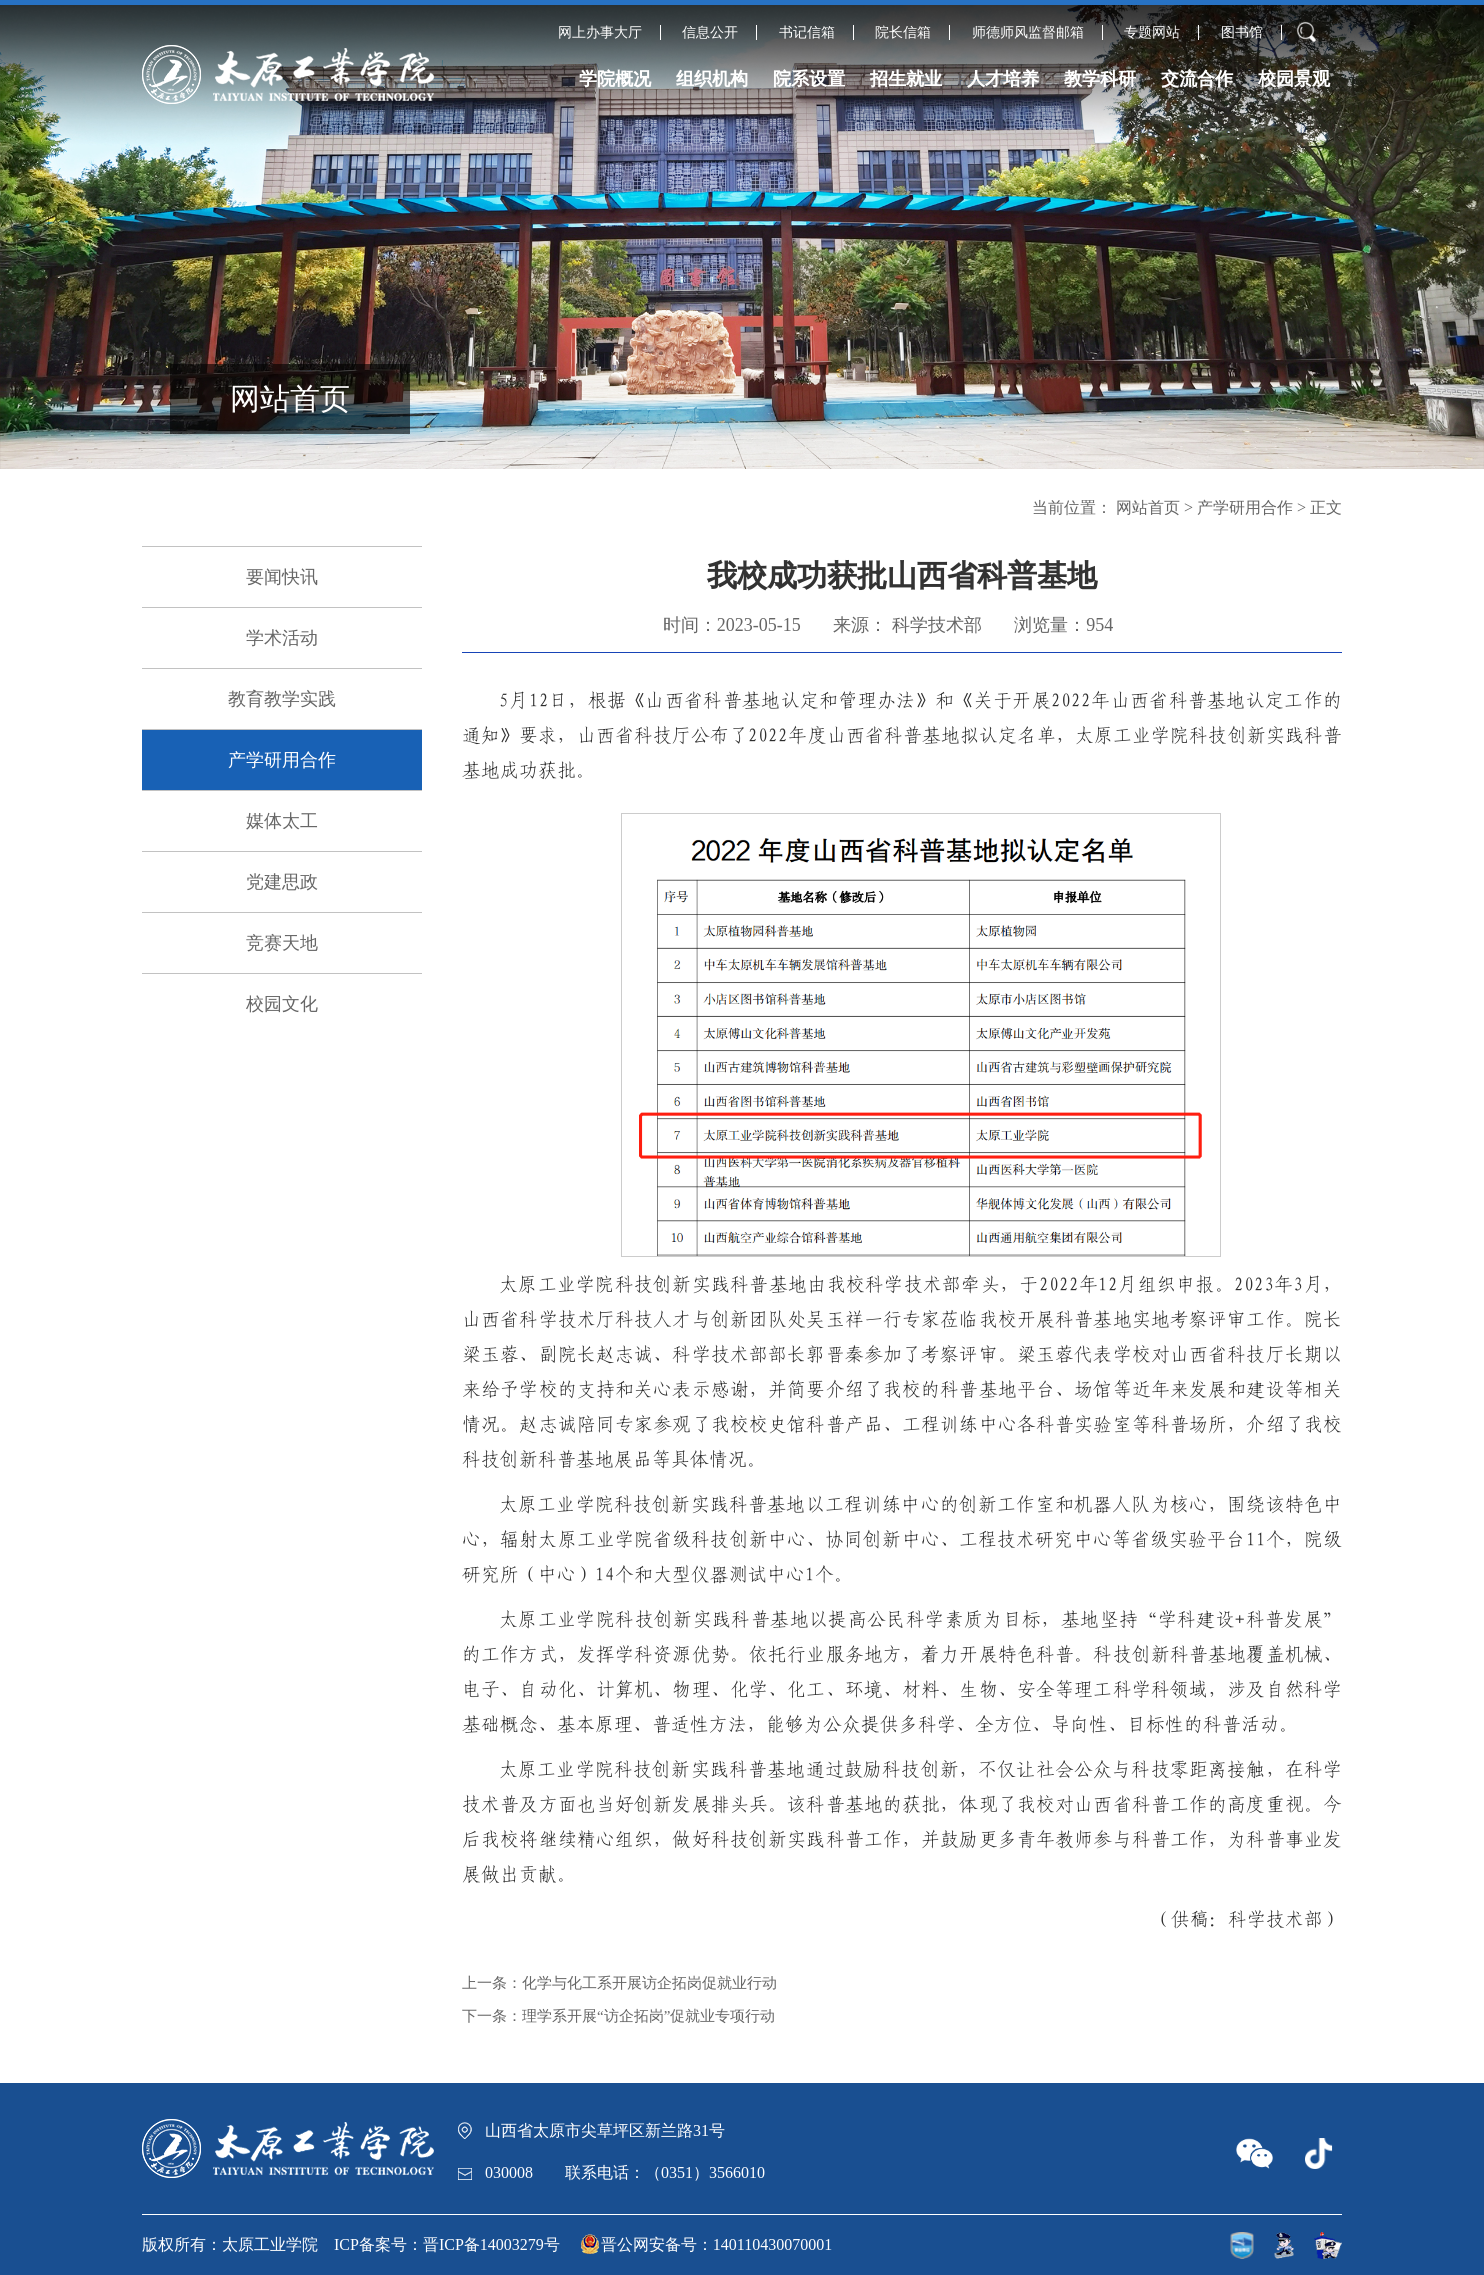  What do you see at coordinates (491, 2244) in the screenshot?
I see `晋ICP备14003279号` at bounding box center [491, 2244].